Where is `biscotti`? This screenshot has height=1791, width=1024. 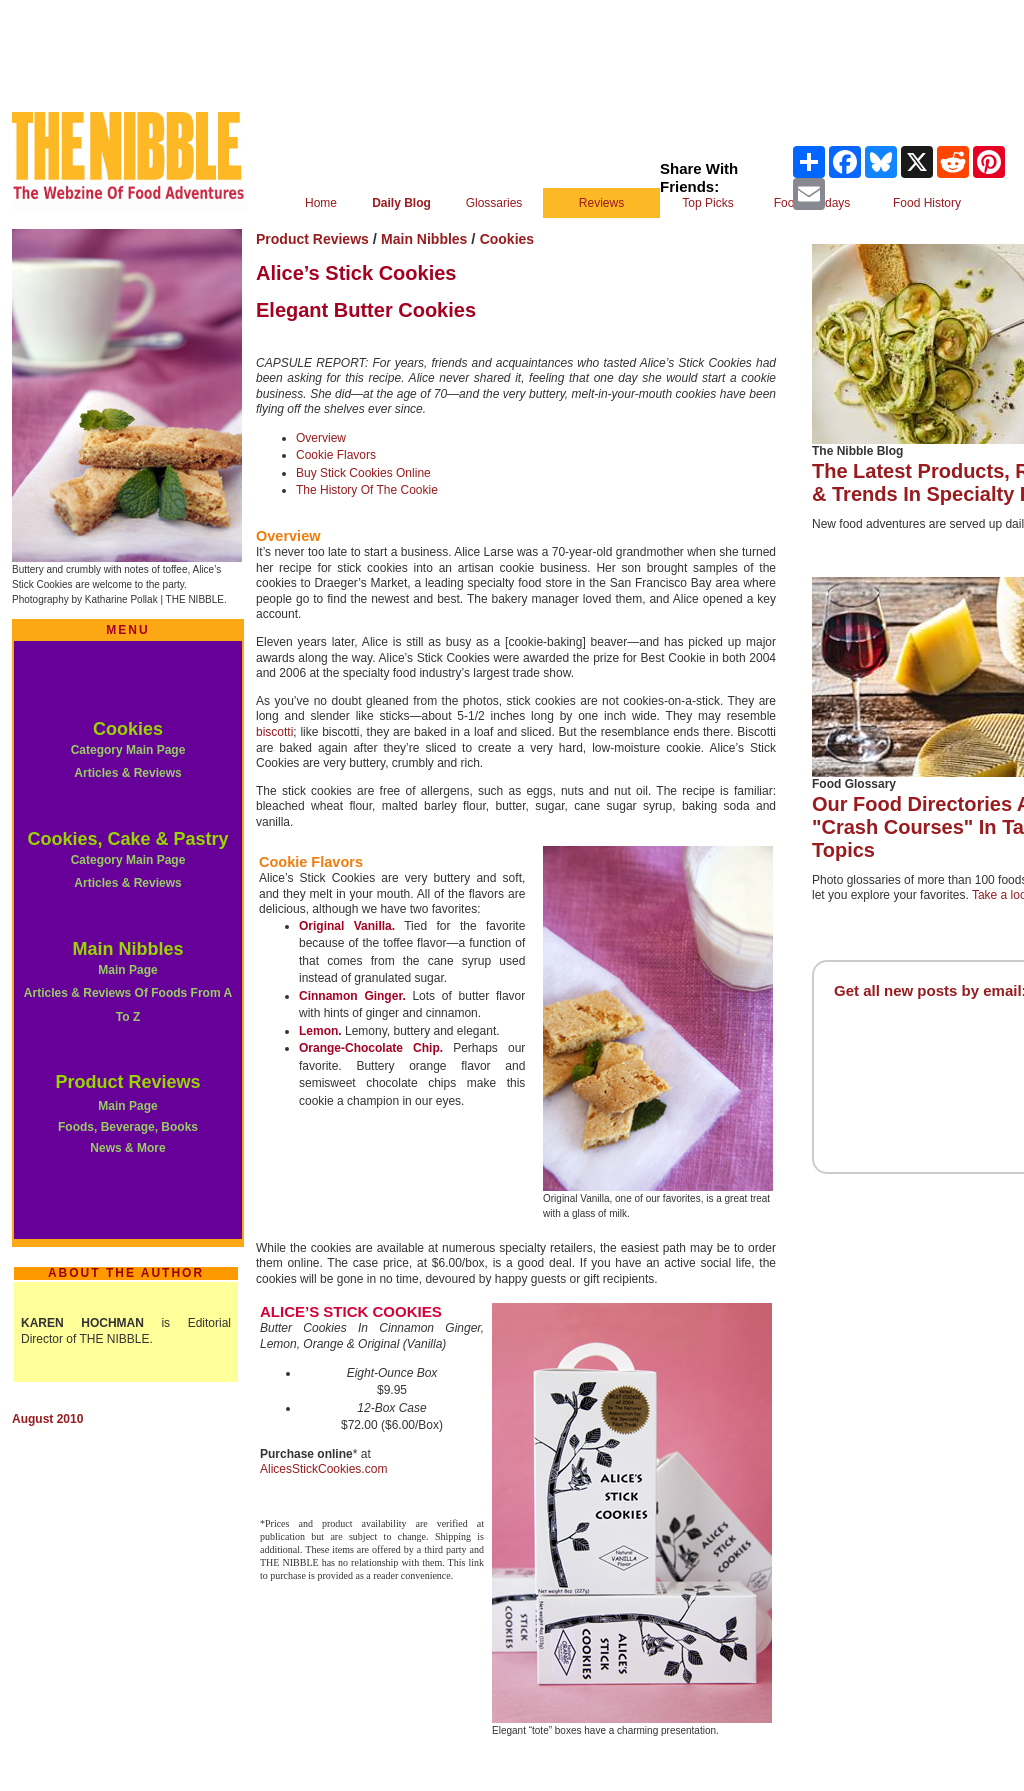 biscotti is located at coordinates (274, 732).